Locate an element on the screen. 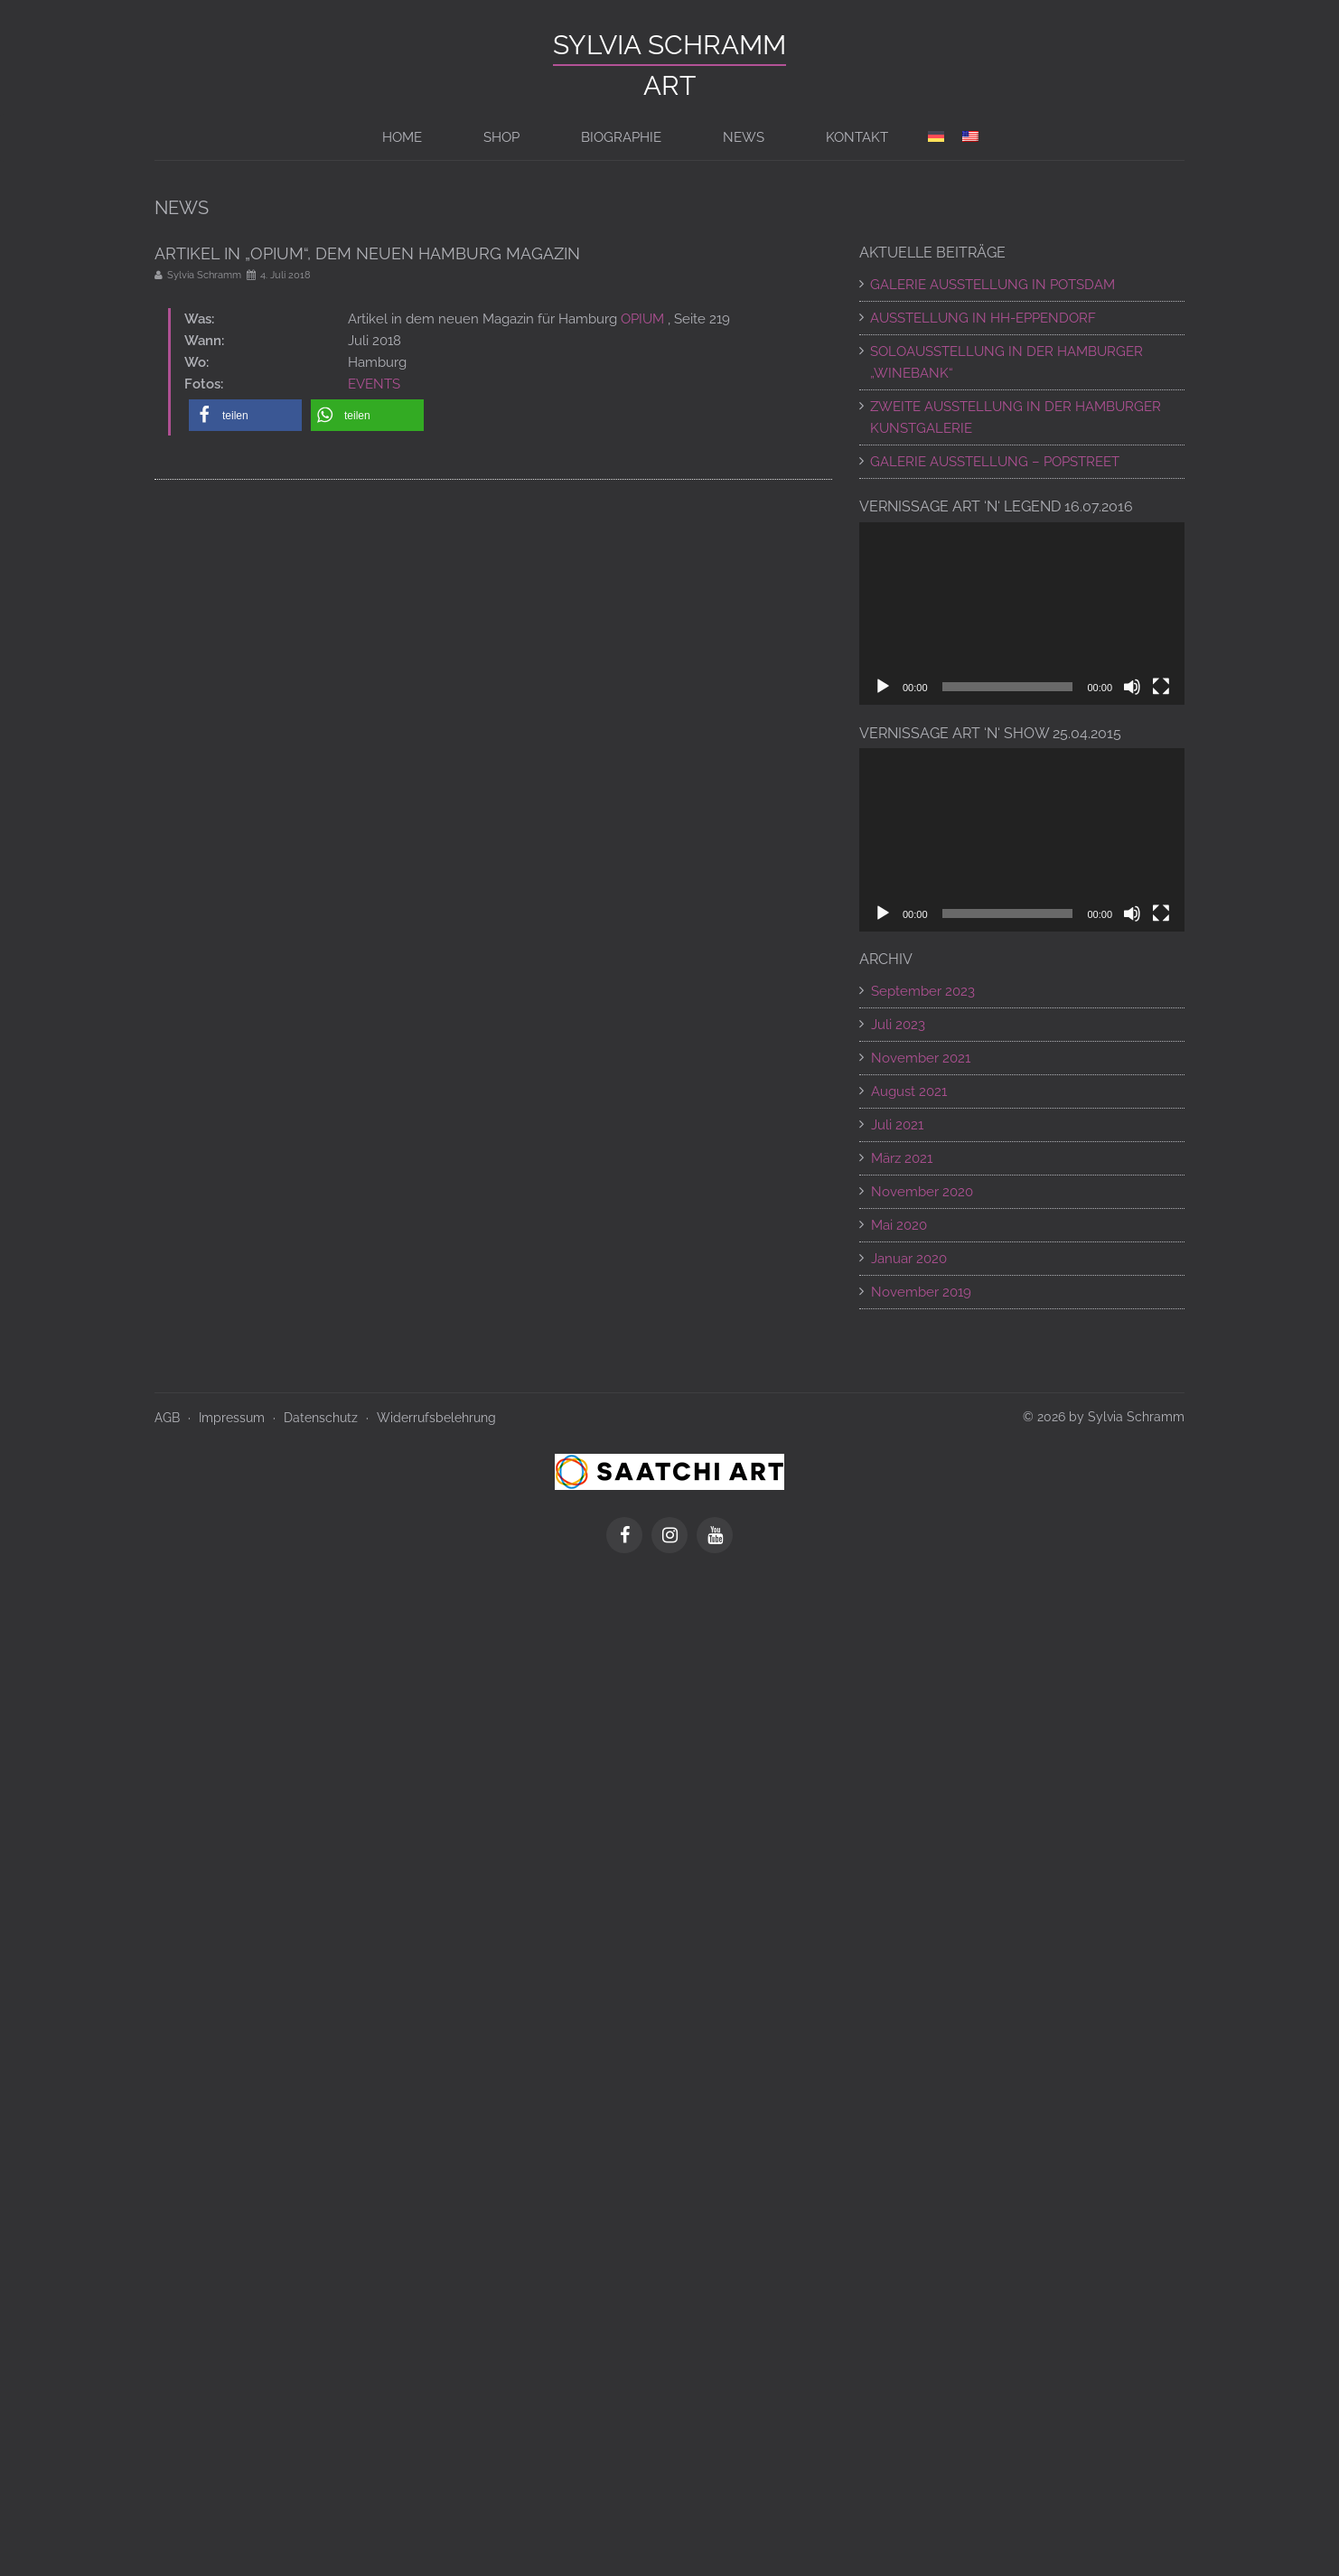  [Switch to en] is located at coordinates (970, 137).